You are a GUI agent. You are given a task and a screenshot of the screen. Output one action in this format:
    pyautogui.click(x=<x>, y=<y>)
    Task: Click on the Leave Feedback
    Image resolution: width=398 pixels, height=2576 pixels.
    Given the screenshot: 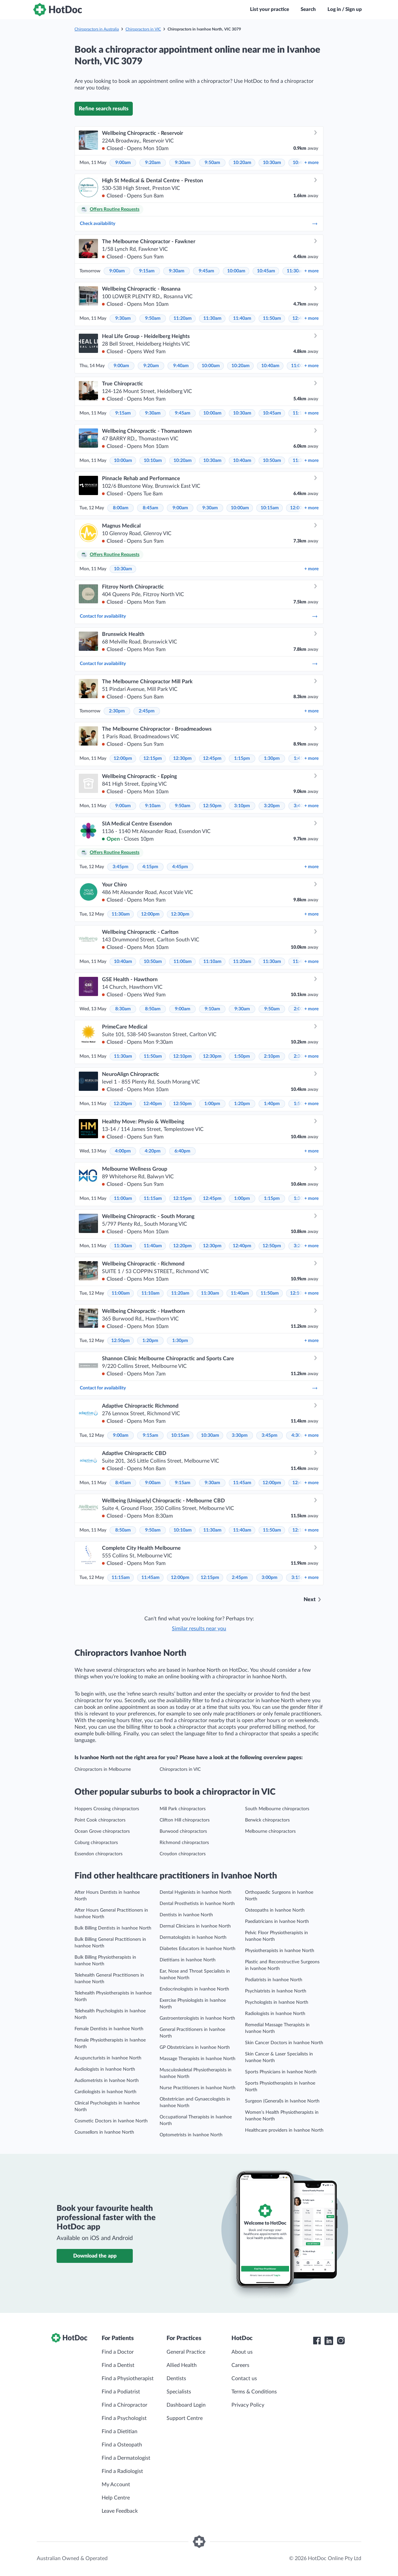 What is the action you would take?
    pyautogui.click(x=120, y=2511)
    